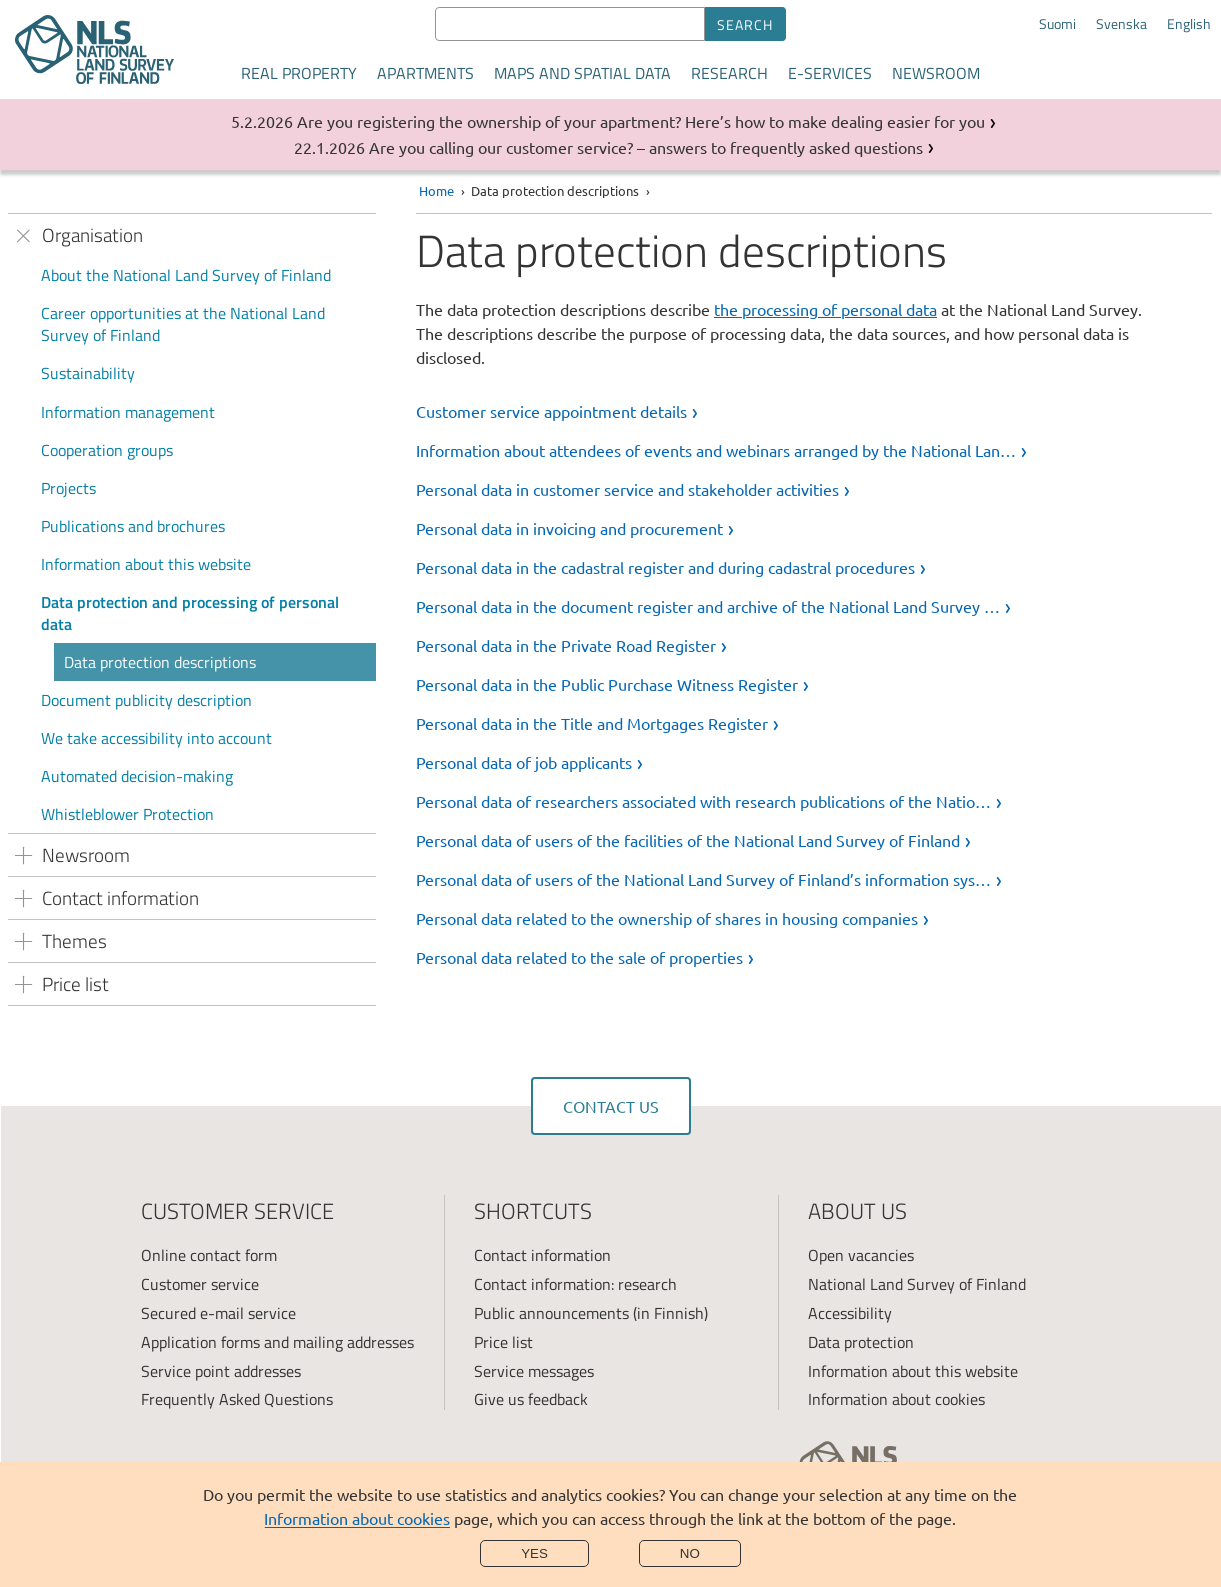  I want to click on Apartments, so click(425, 73).